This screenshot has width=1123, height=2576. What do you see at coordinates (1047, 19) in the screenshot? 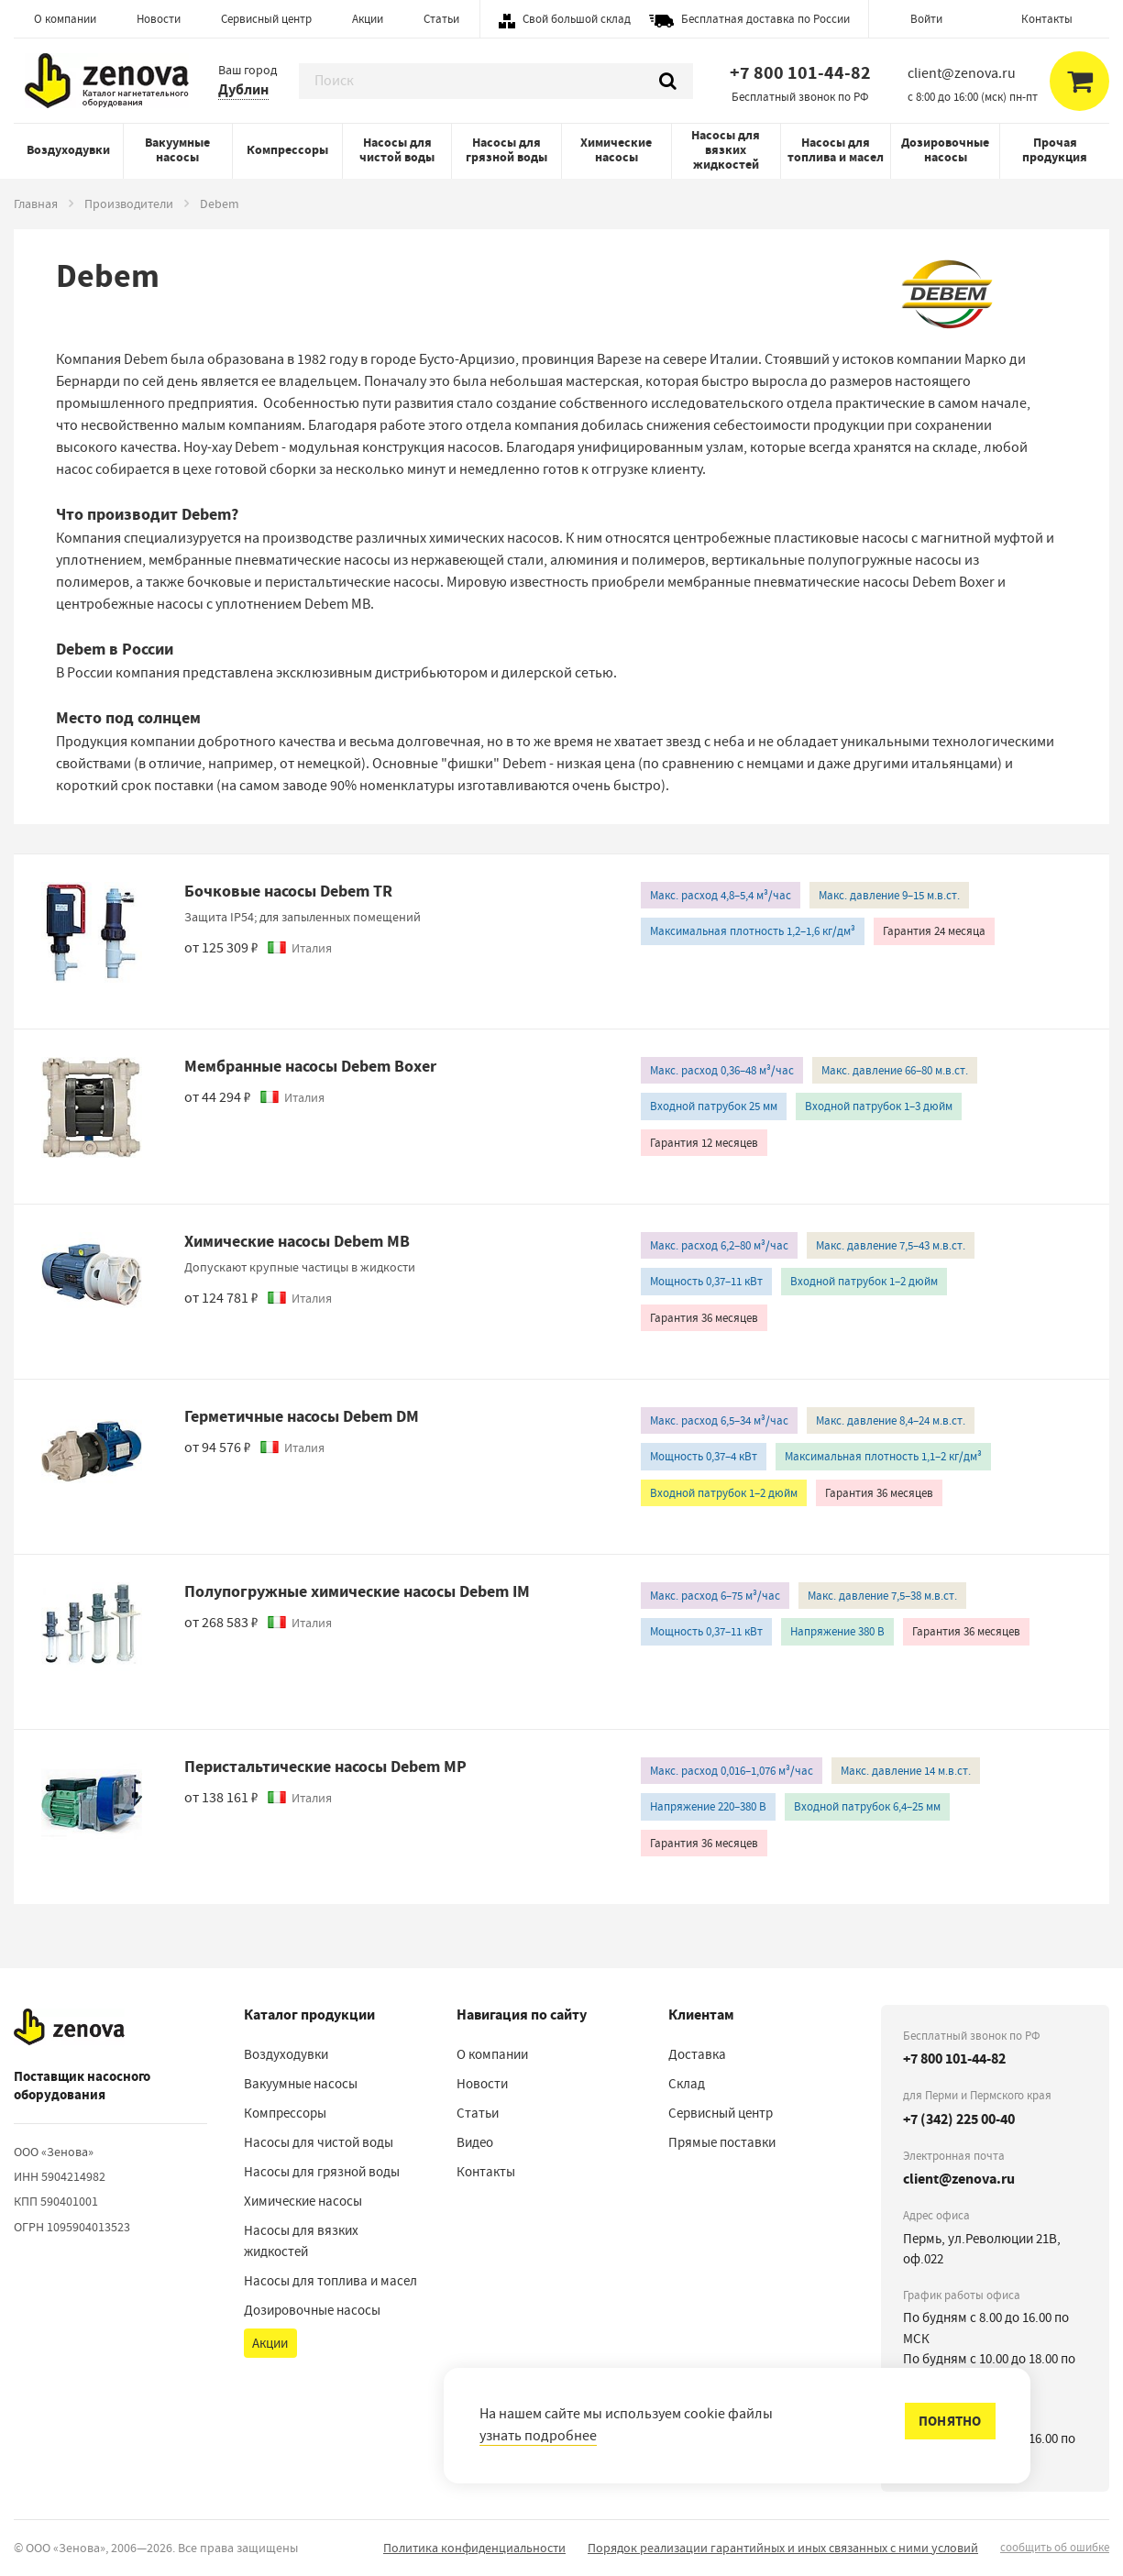
I see `Контакты` at bounding box center [1047, 19].